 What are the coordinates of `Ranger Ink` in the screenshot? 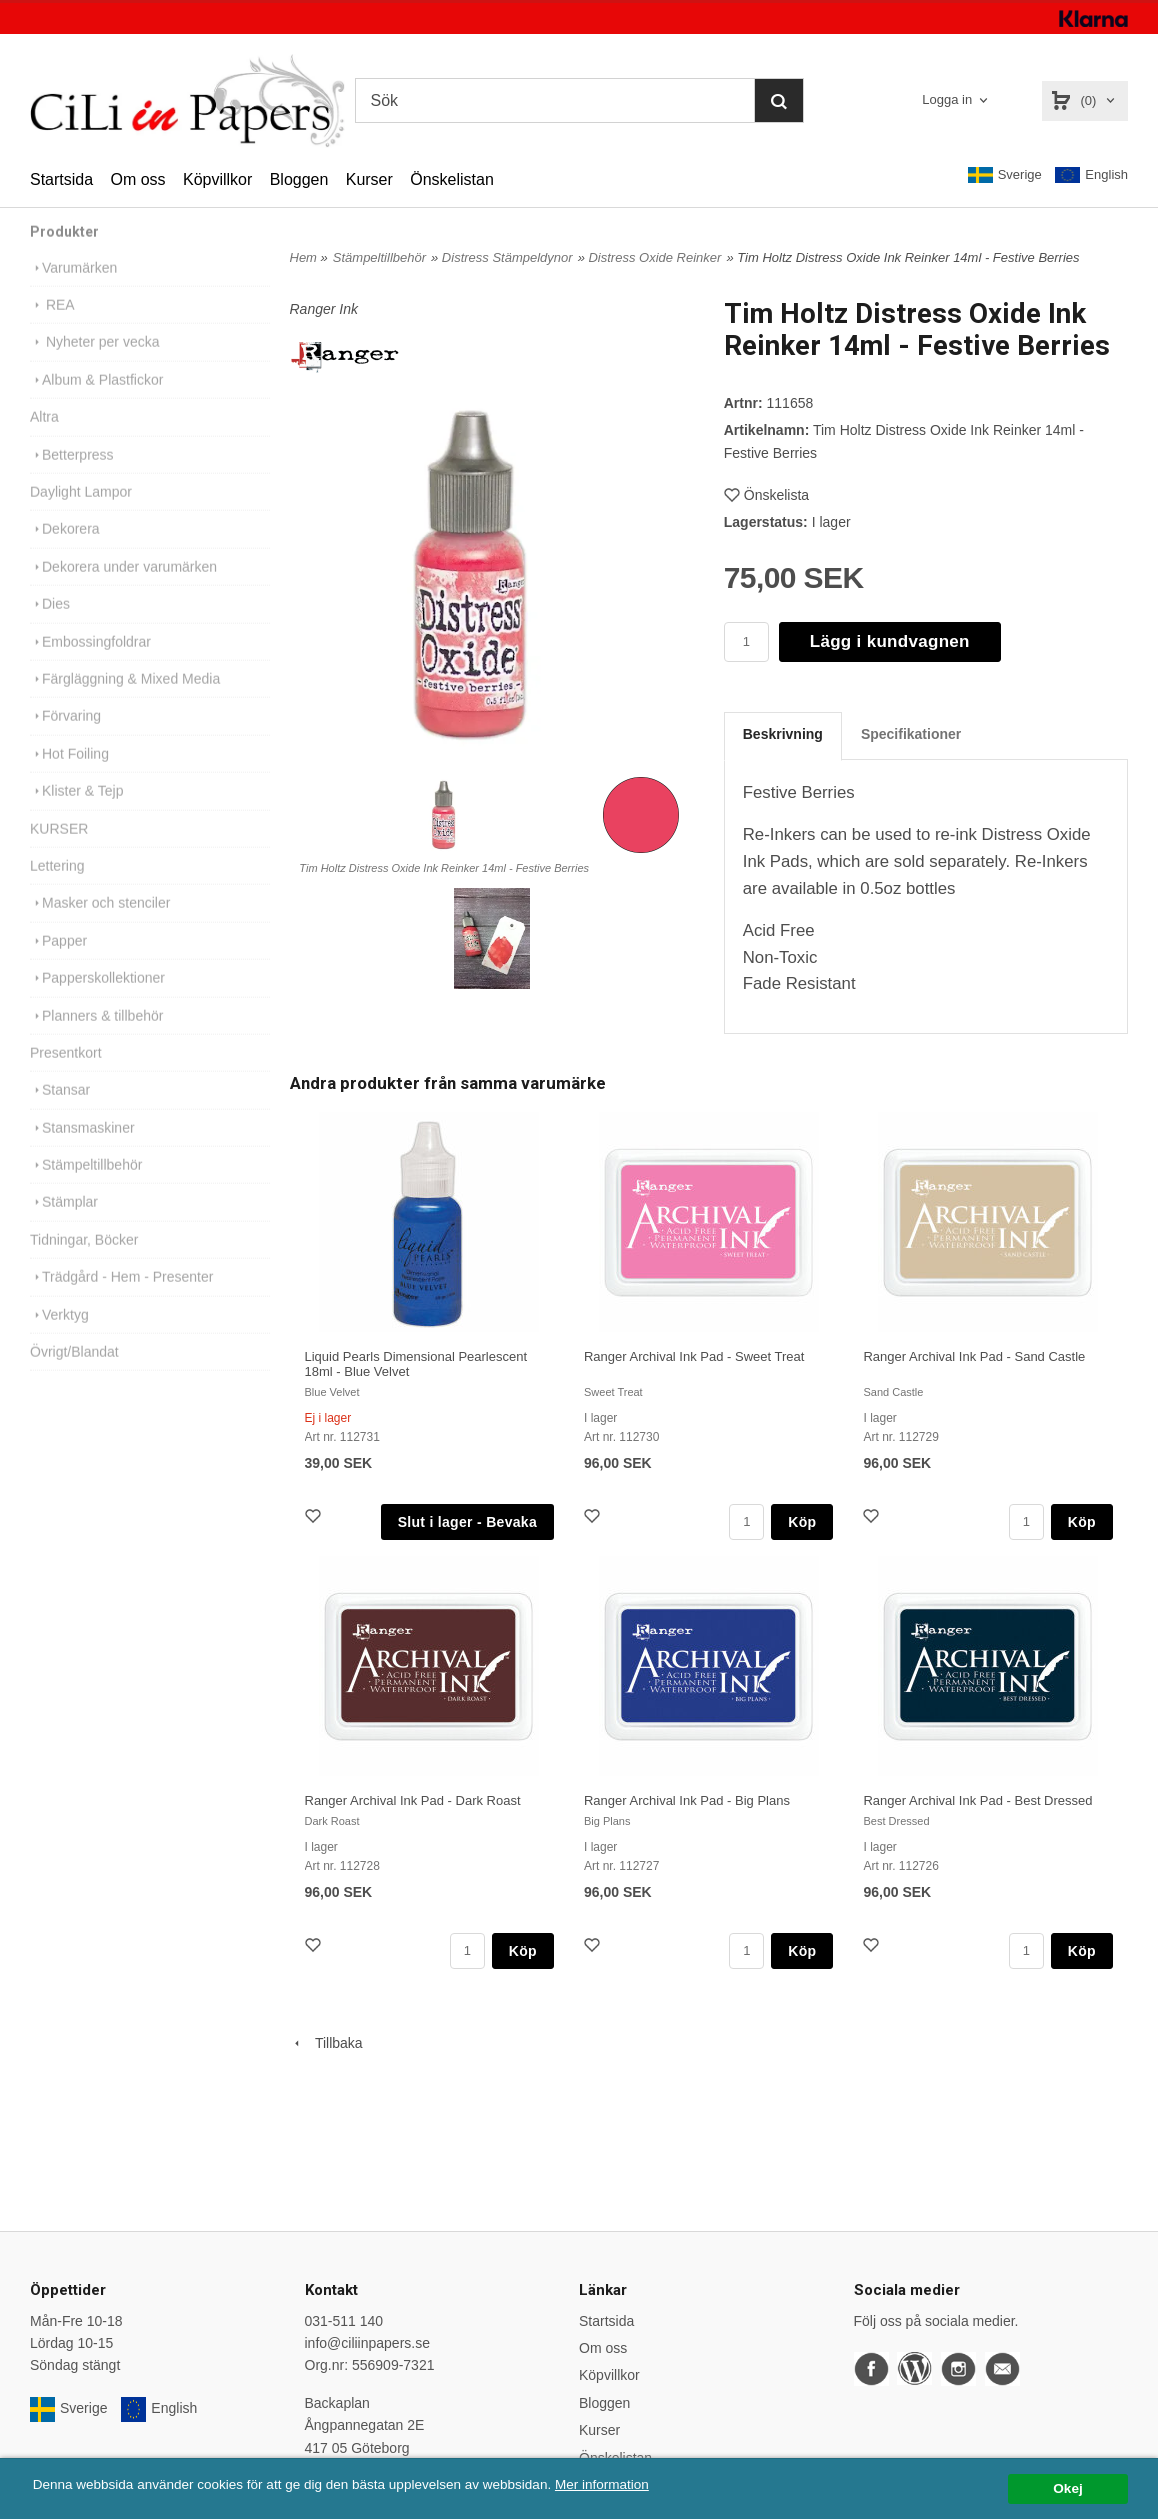 It's located at (324, 309).